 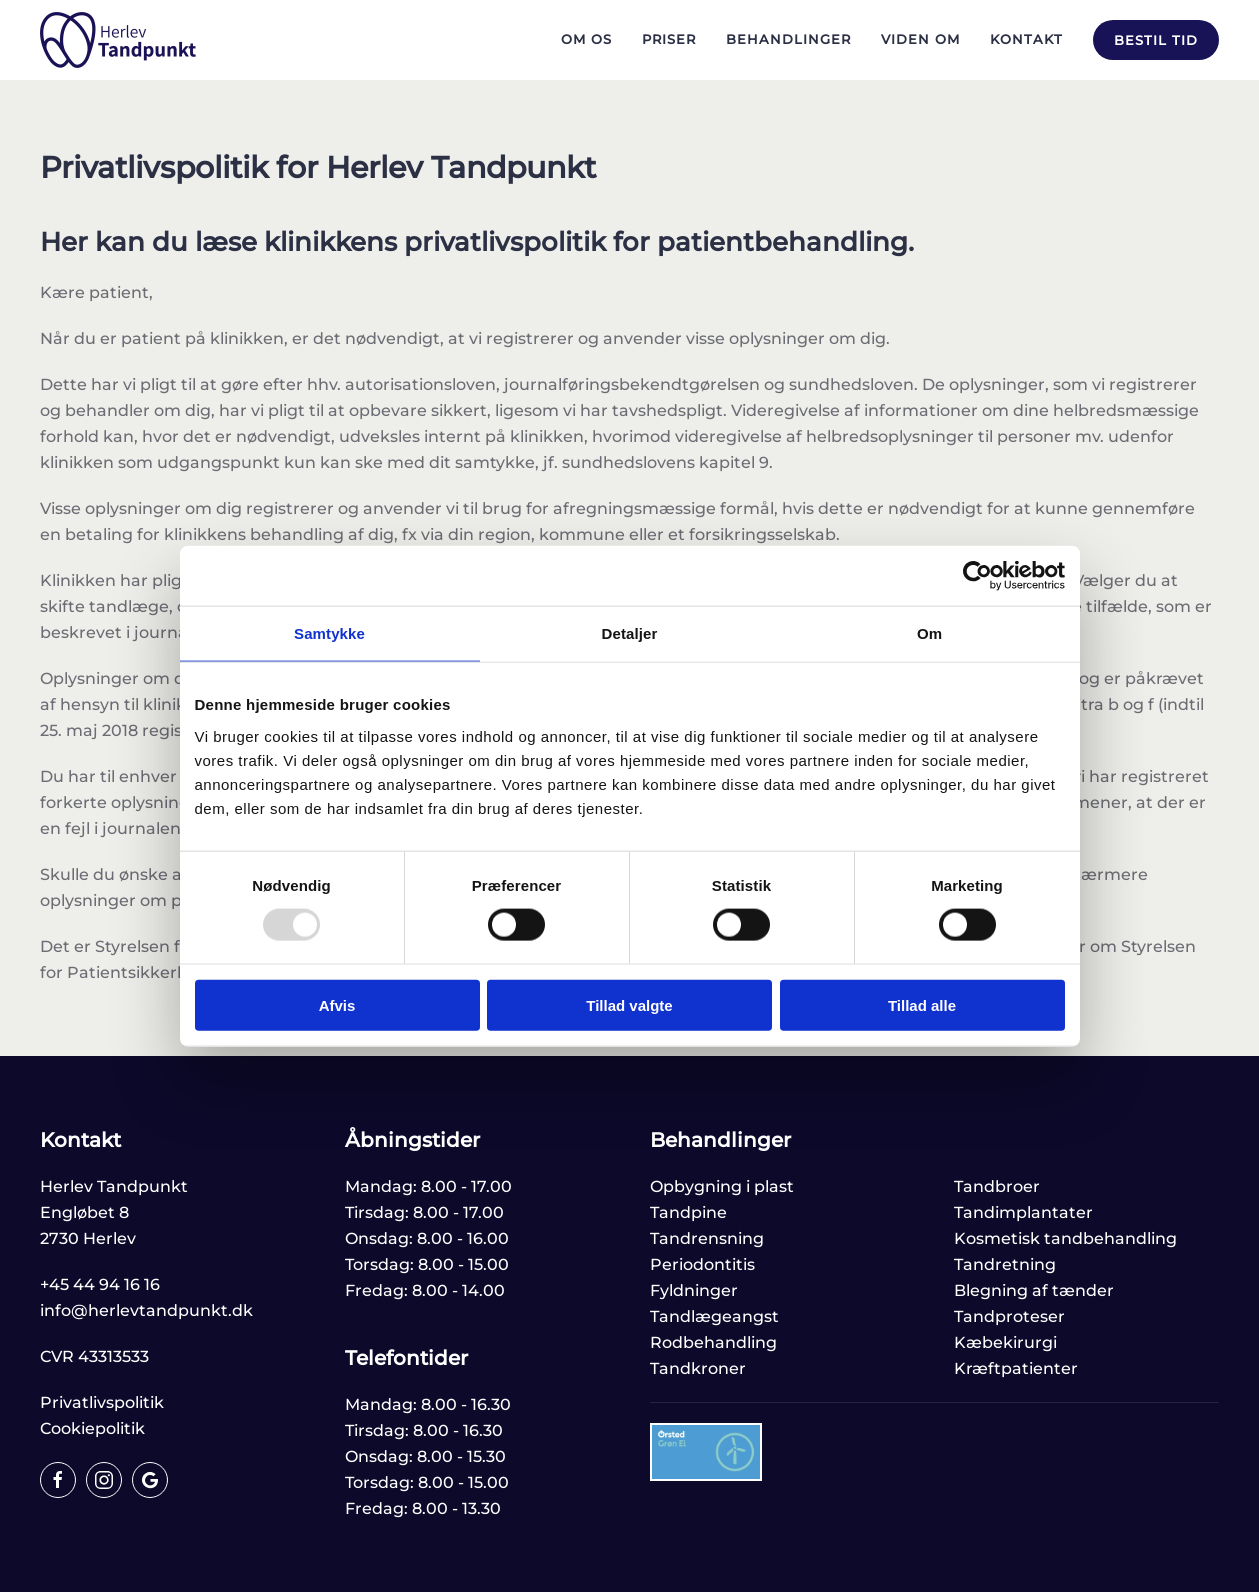 What do you see at coordinates (702, 1264) in the screenshot?
I see `Periodontitis` at bounding box center [702, 1264].